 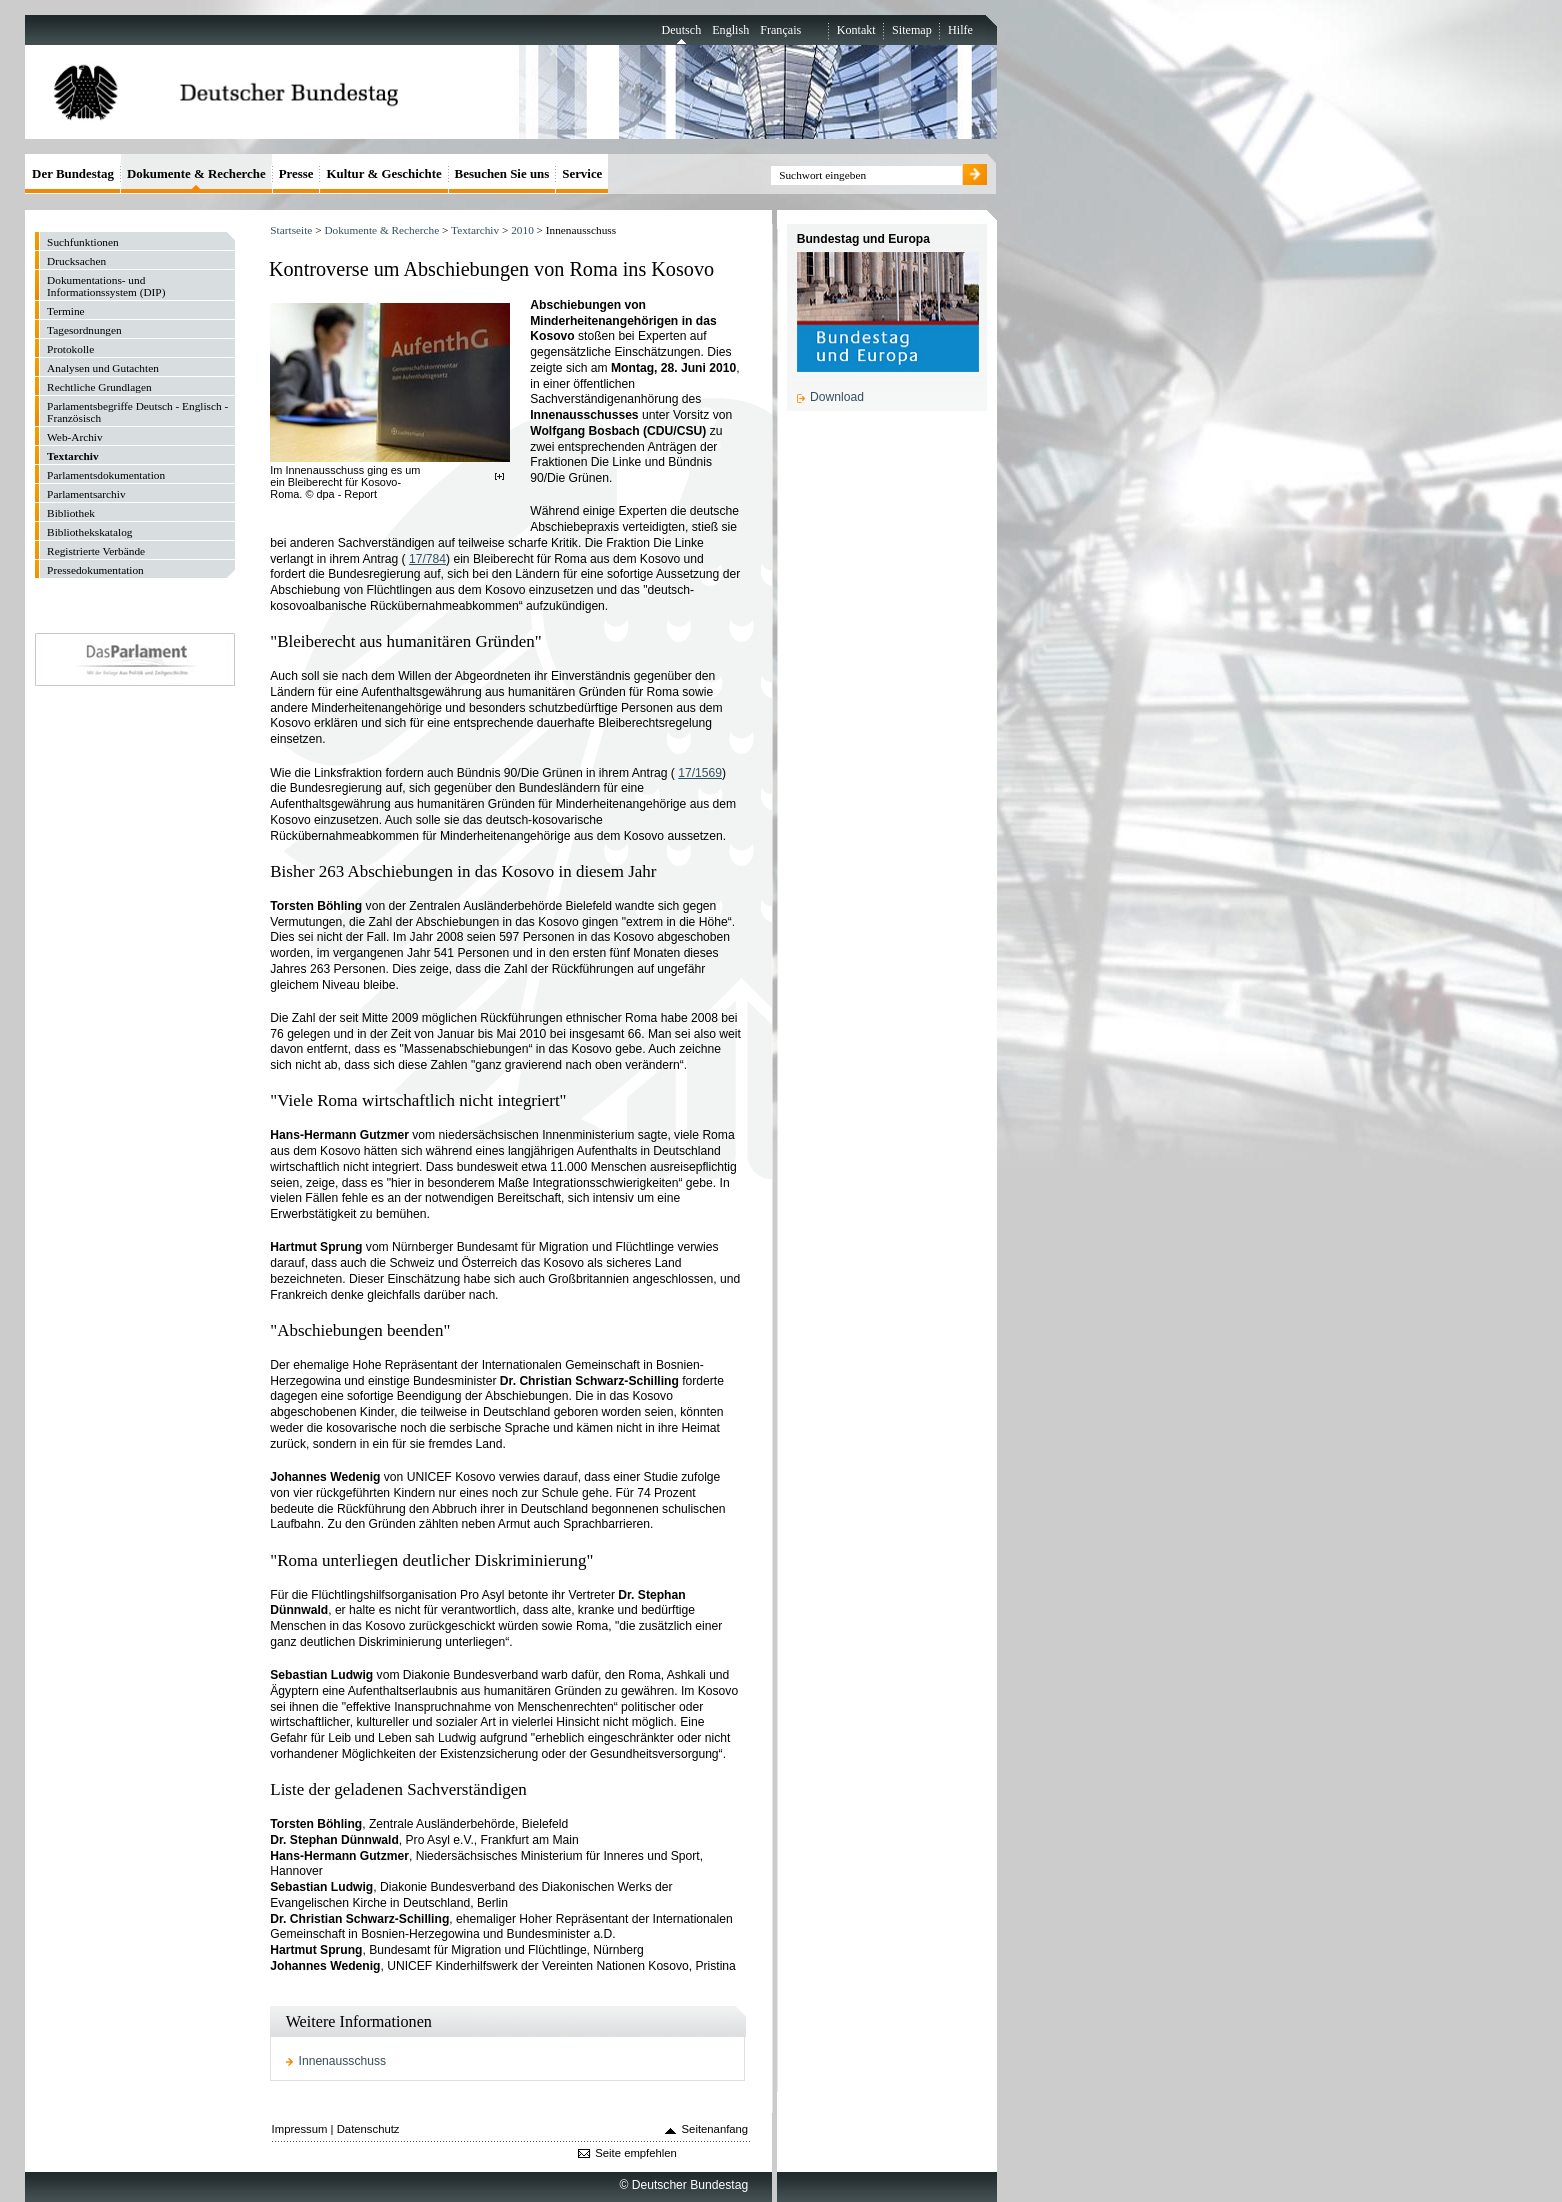 What do you see at coordinates (343, 2061) in the screenshot?
I see `Innenausschuss` at bounding box center [343, 2061].